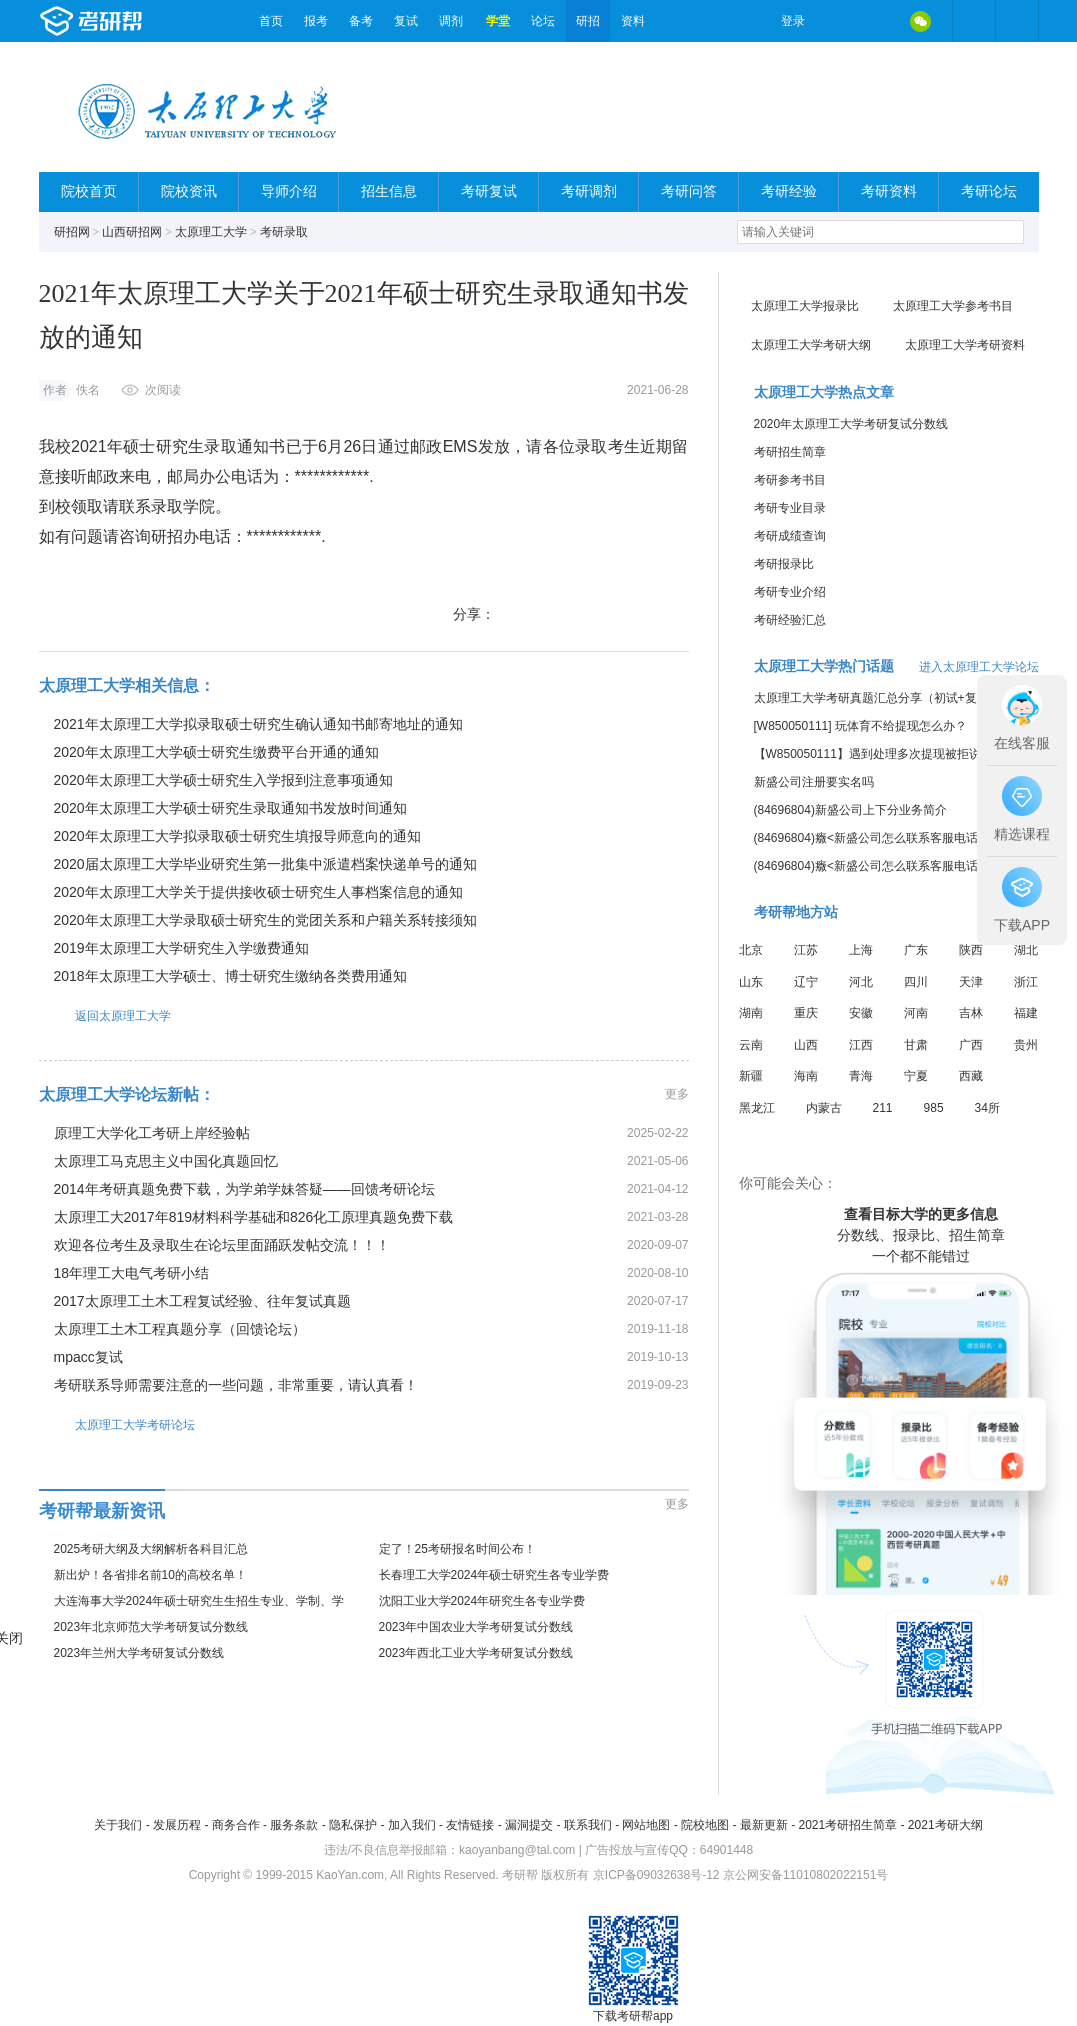 The height and width of the screenshot is (2026, 1077). What do you see at coordinates (790, 452) in the screenshot?
I see `考研招生简章` at bounding box center [790, 452].